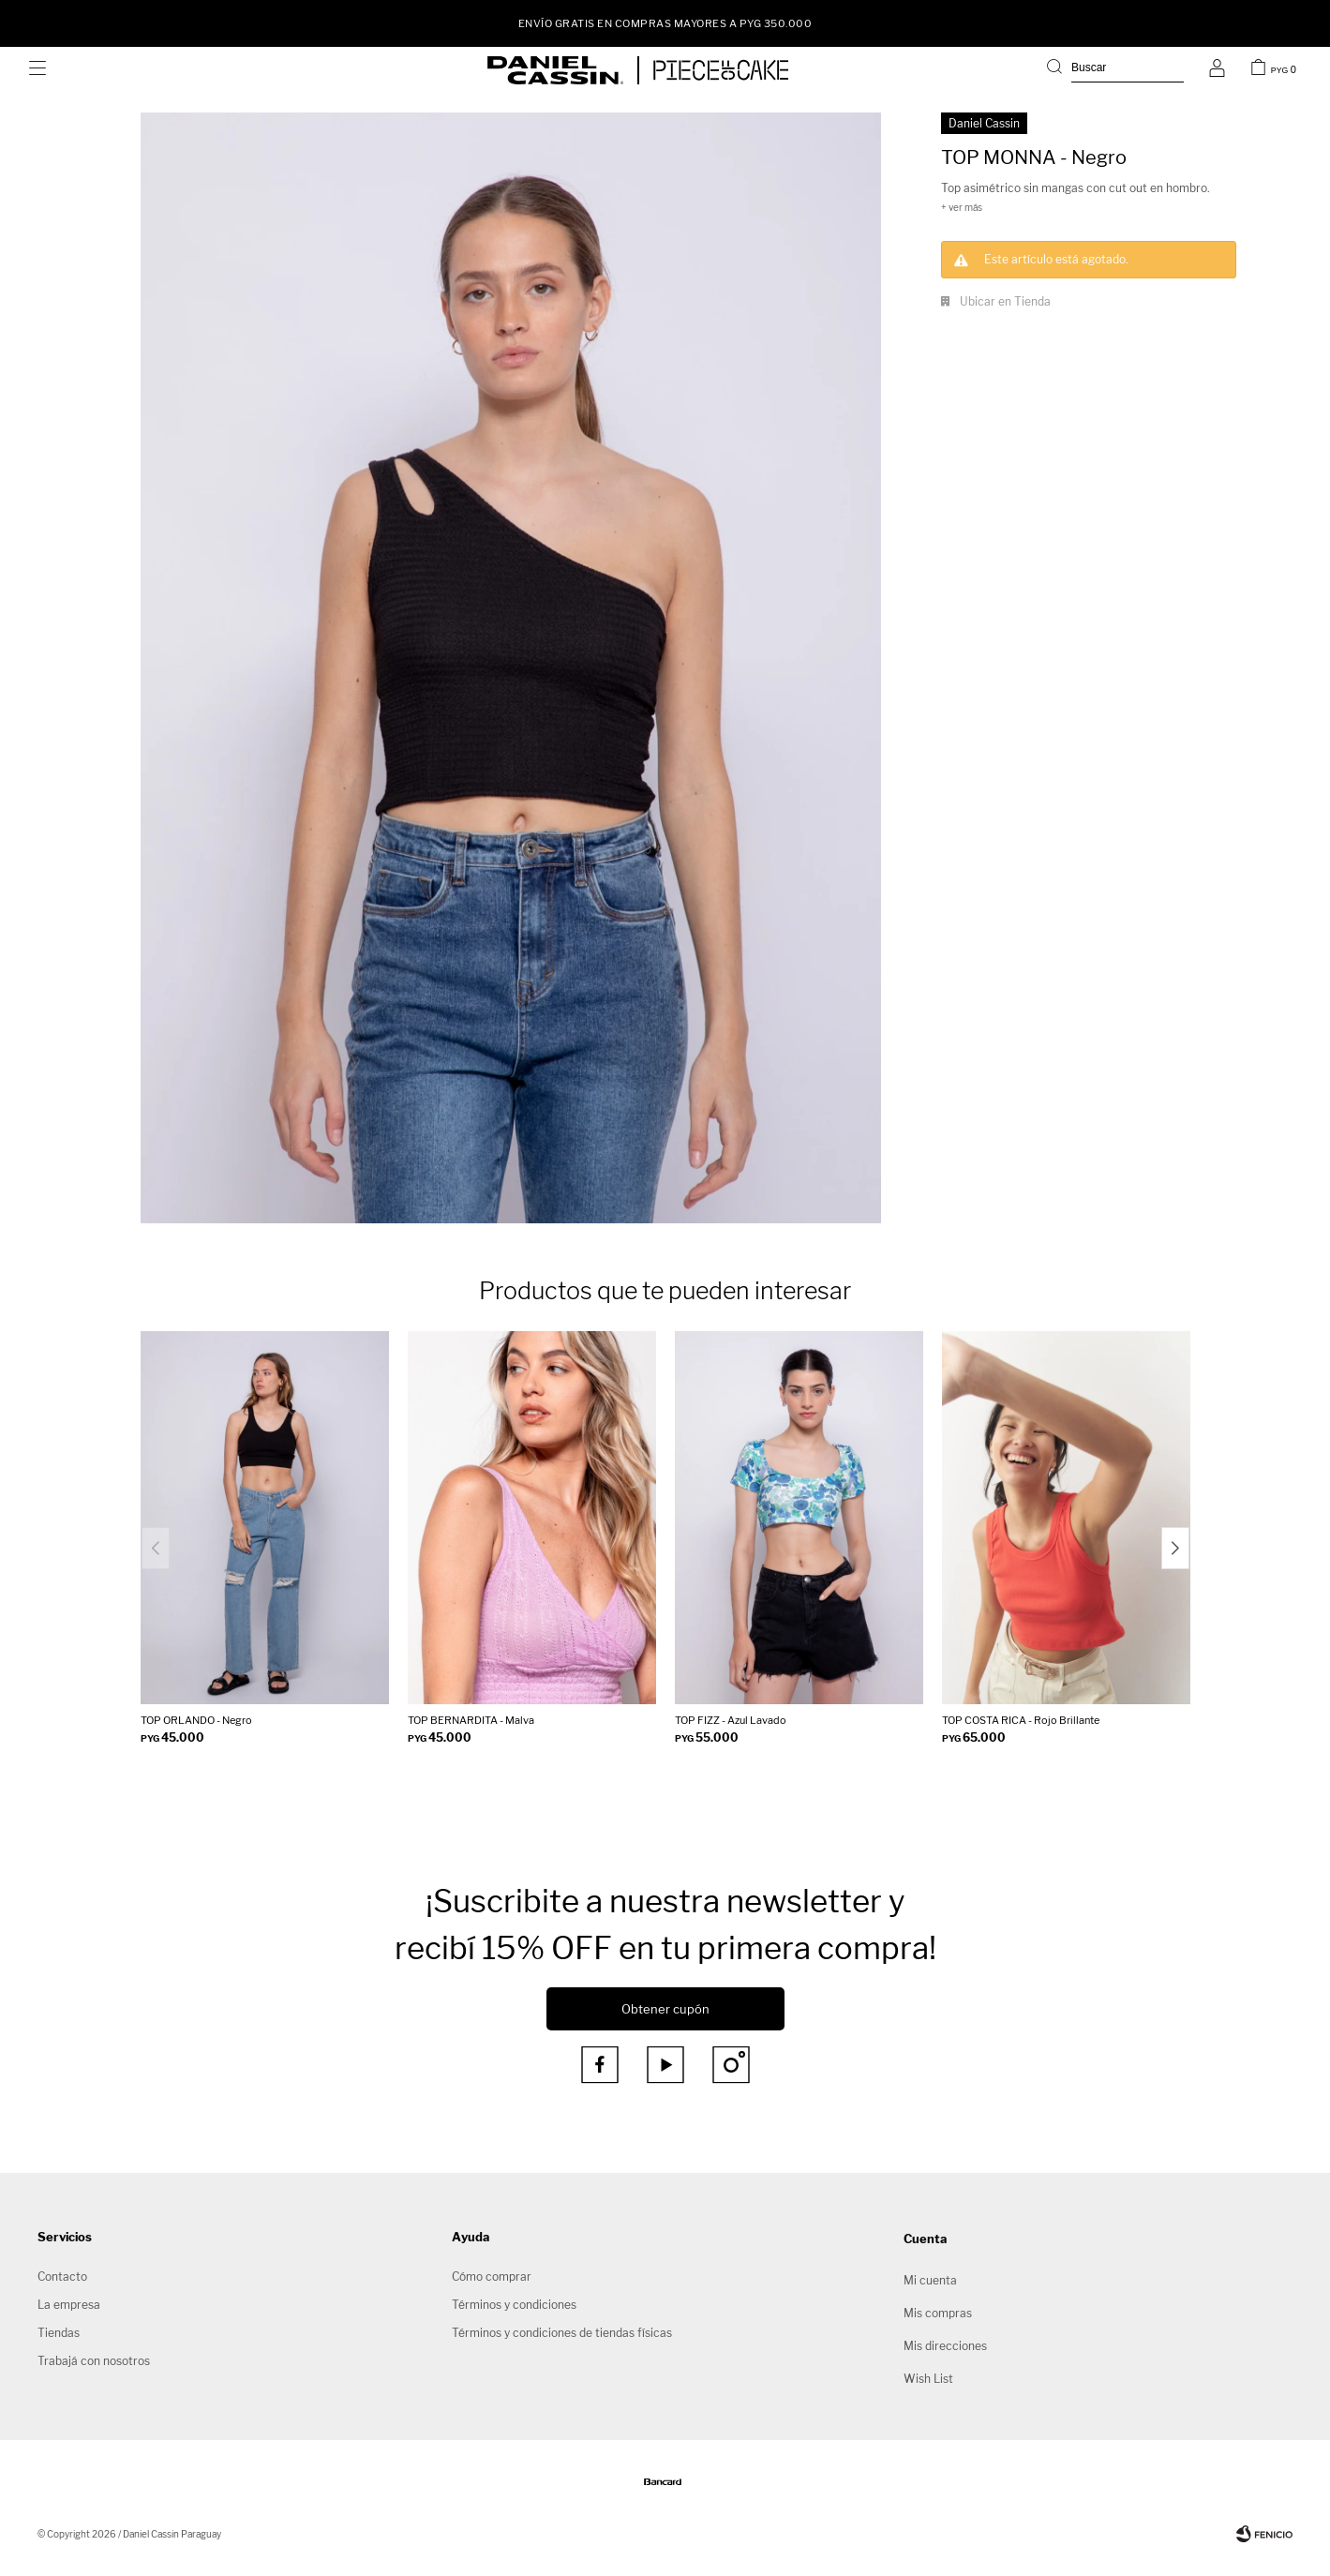  What do you see at coordinates (1115, 70) in the screenshot?
I see `[button]` at bounding box center [1115, 70].